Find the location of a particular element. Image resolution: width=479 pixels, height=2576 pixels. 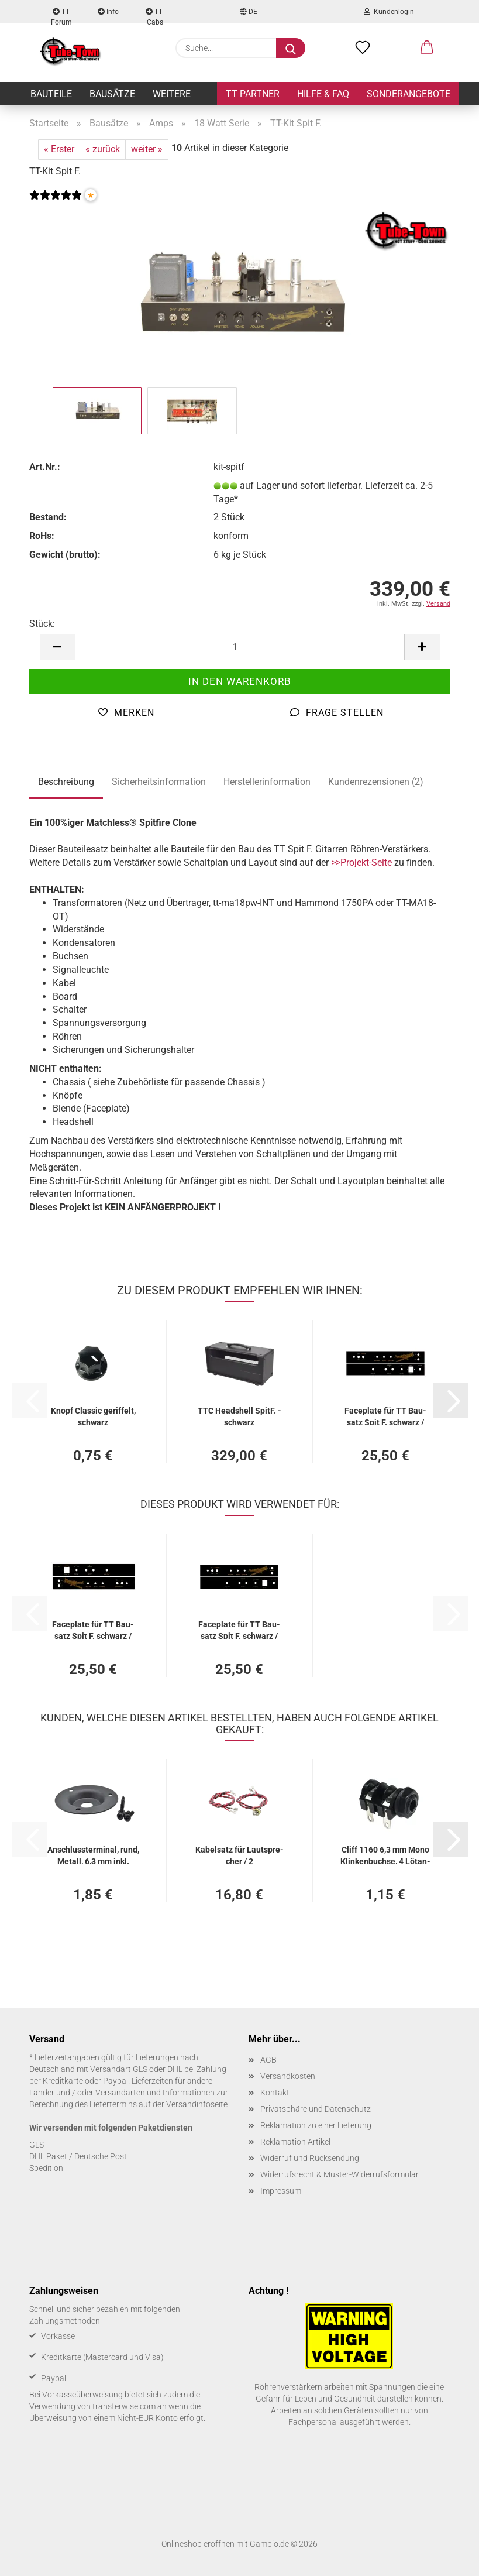

TTC Headshell SpitF. - schwarz is located at coordinates (239, 1415).